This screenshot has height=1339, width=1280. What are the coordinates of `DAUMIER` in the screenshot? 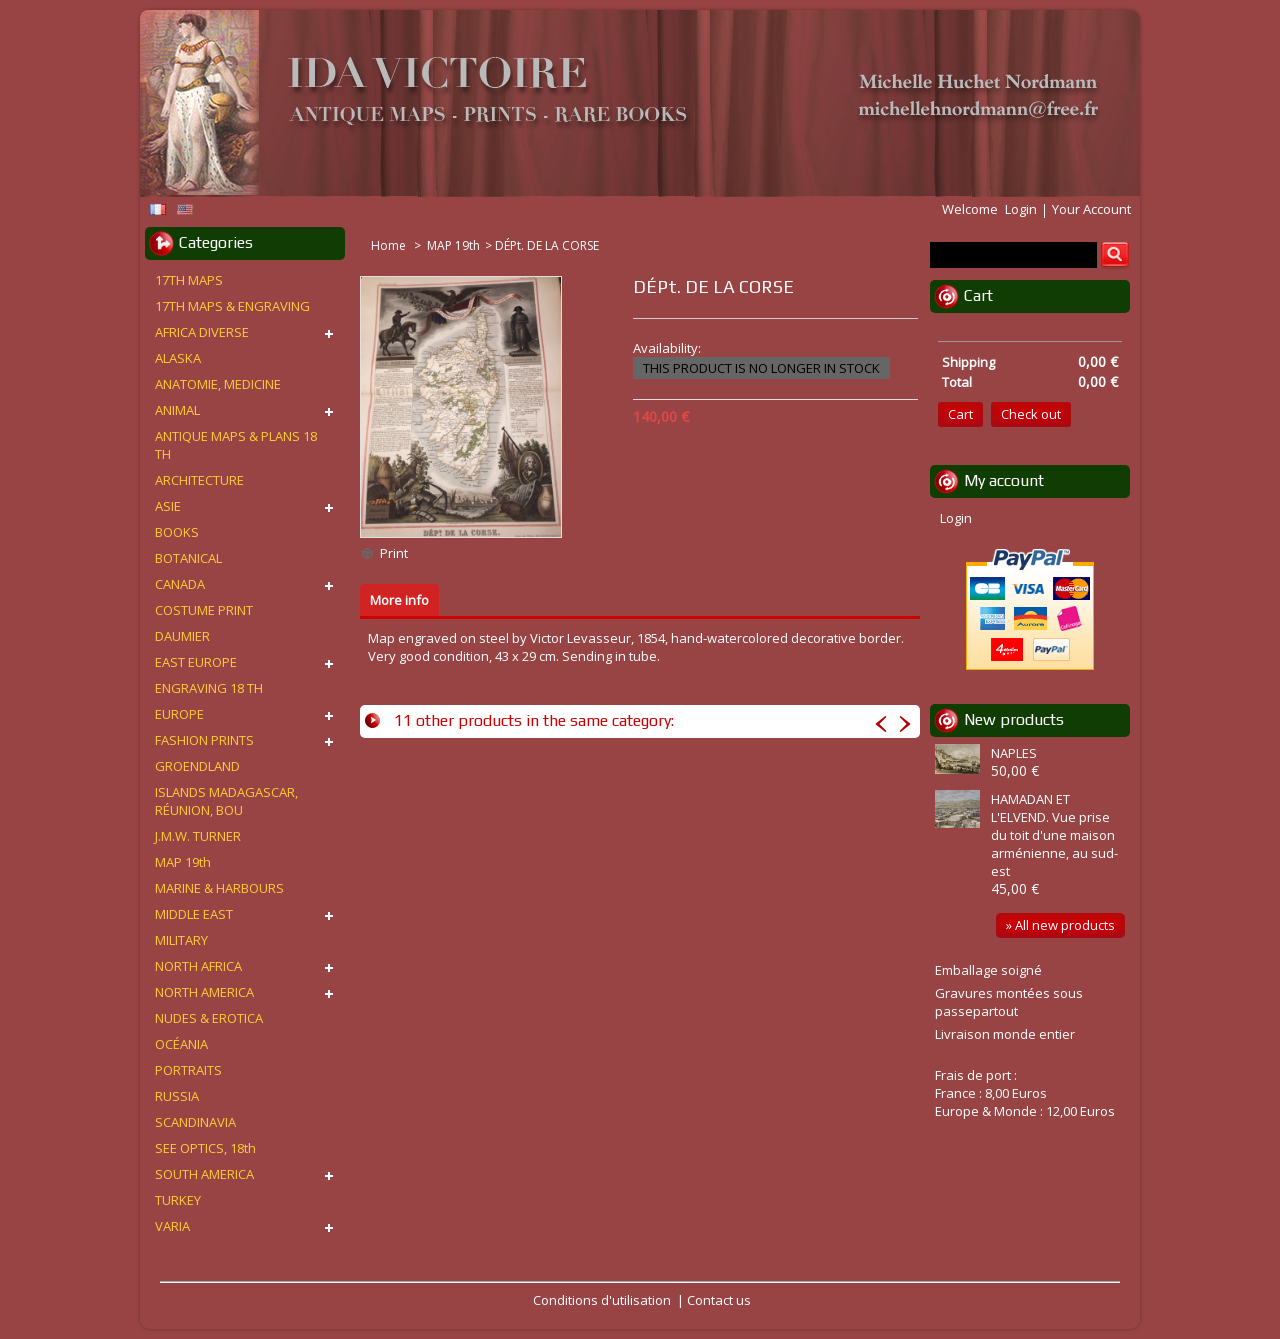 It's located at (182, 636).